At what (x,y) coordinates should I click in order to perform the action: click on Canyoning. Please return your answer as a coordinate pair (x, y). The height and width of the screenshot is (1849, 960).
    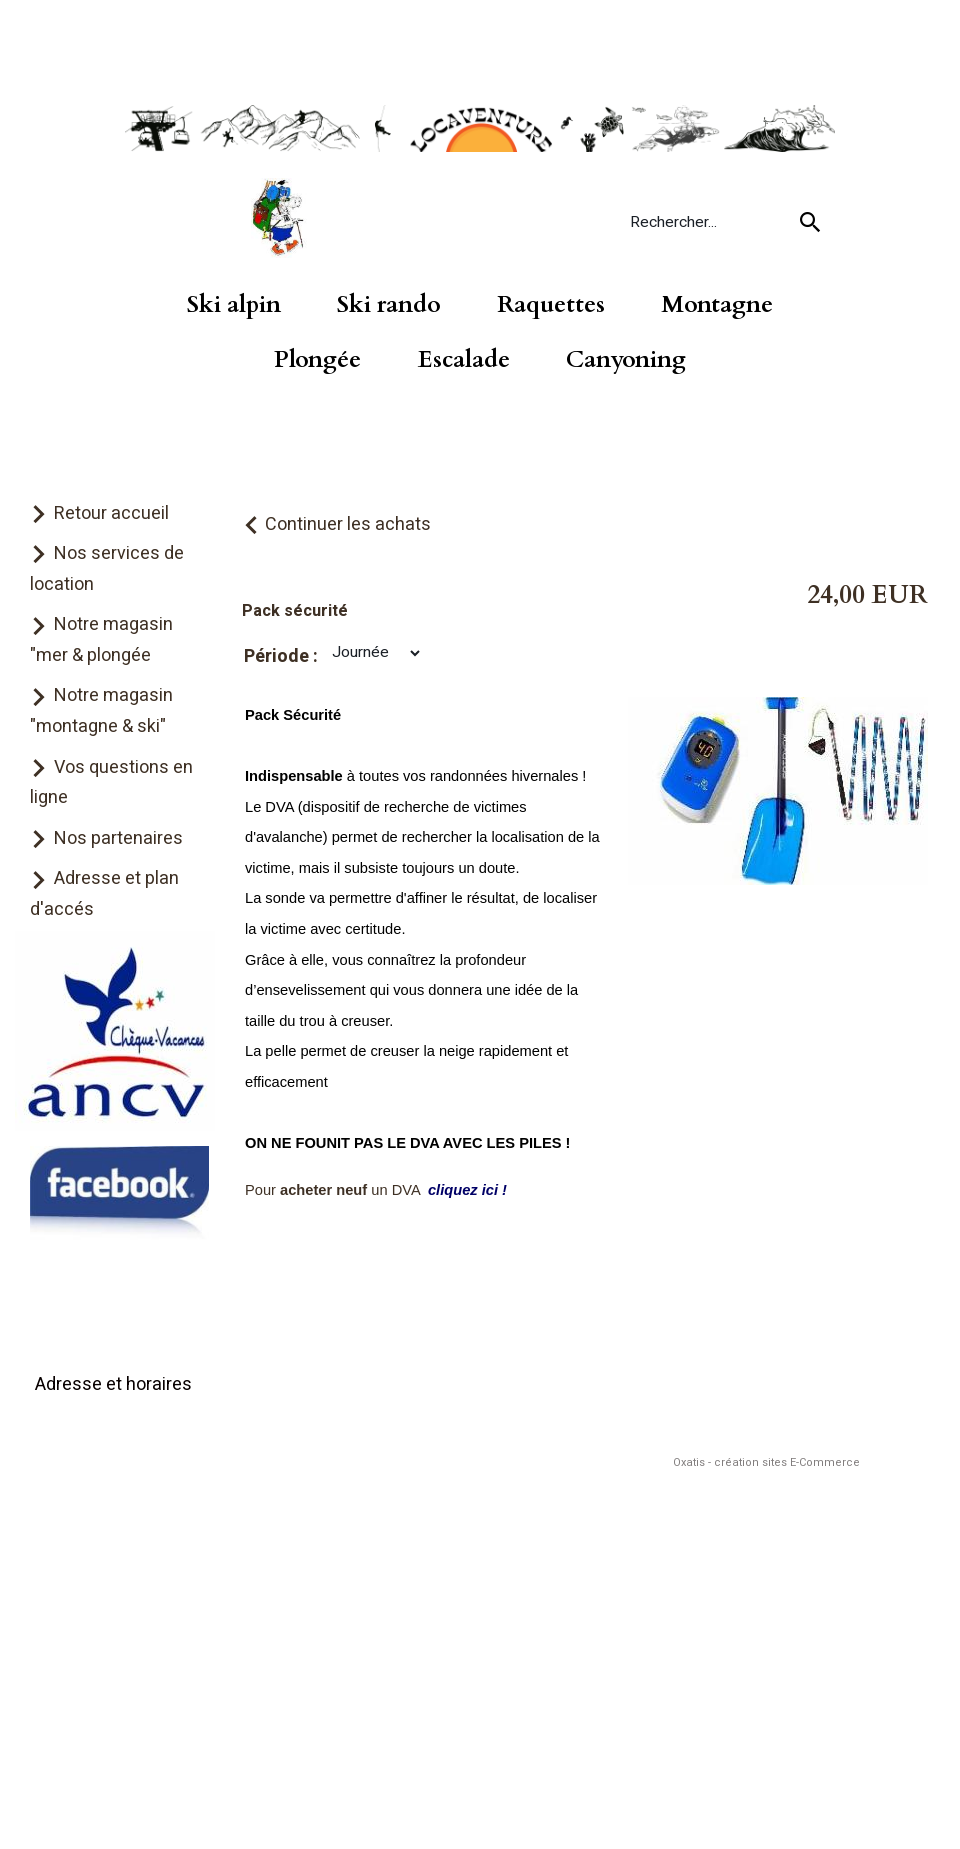
    Looking at the image, I should click on (626, 360).